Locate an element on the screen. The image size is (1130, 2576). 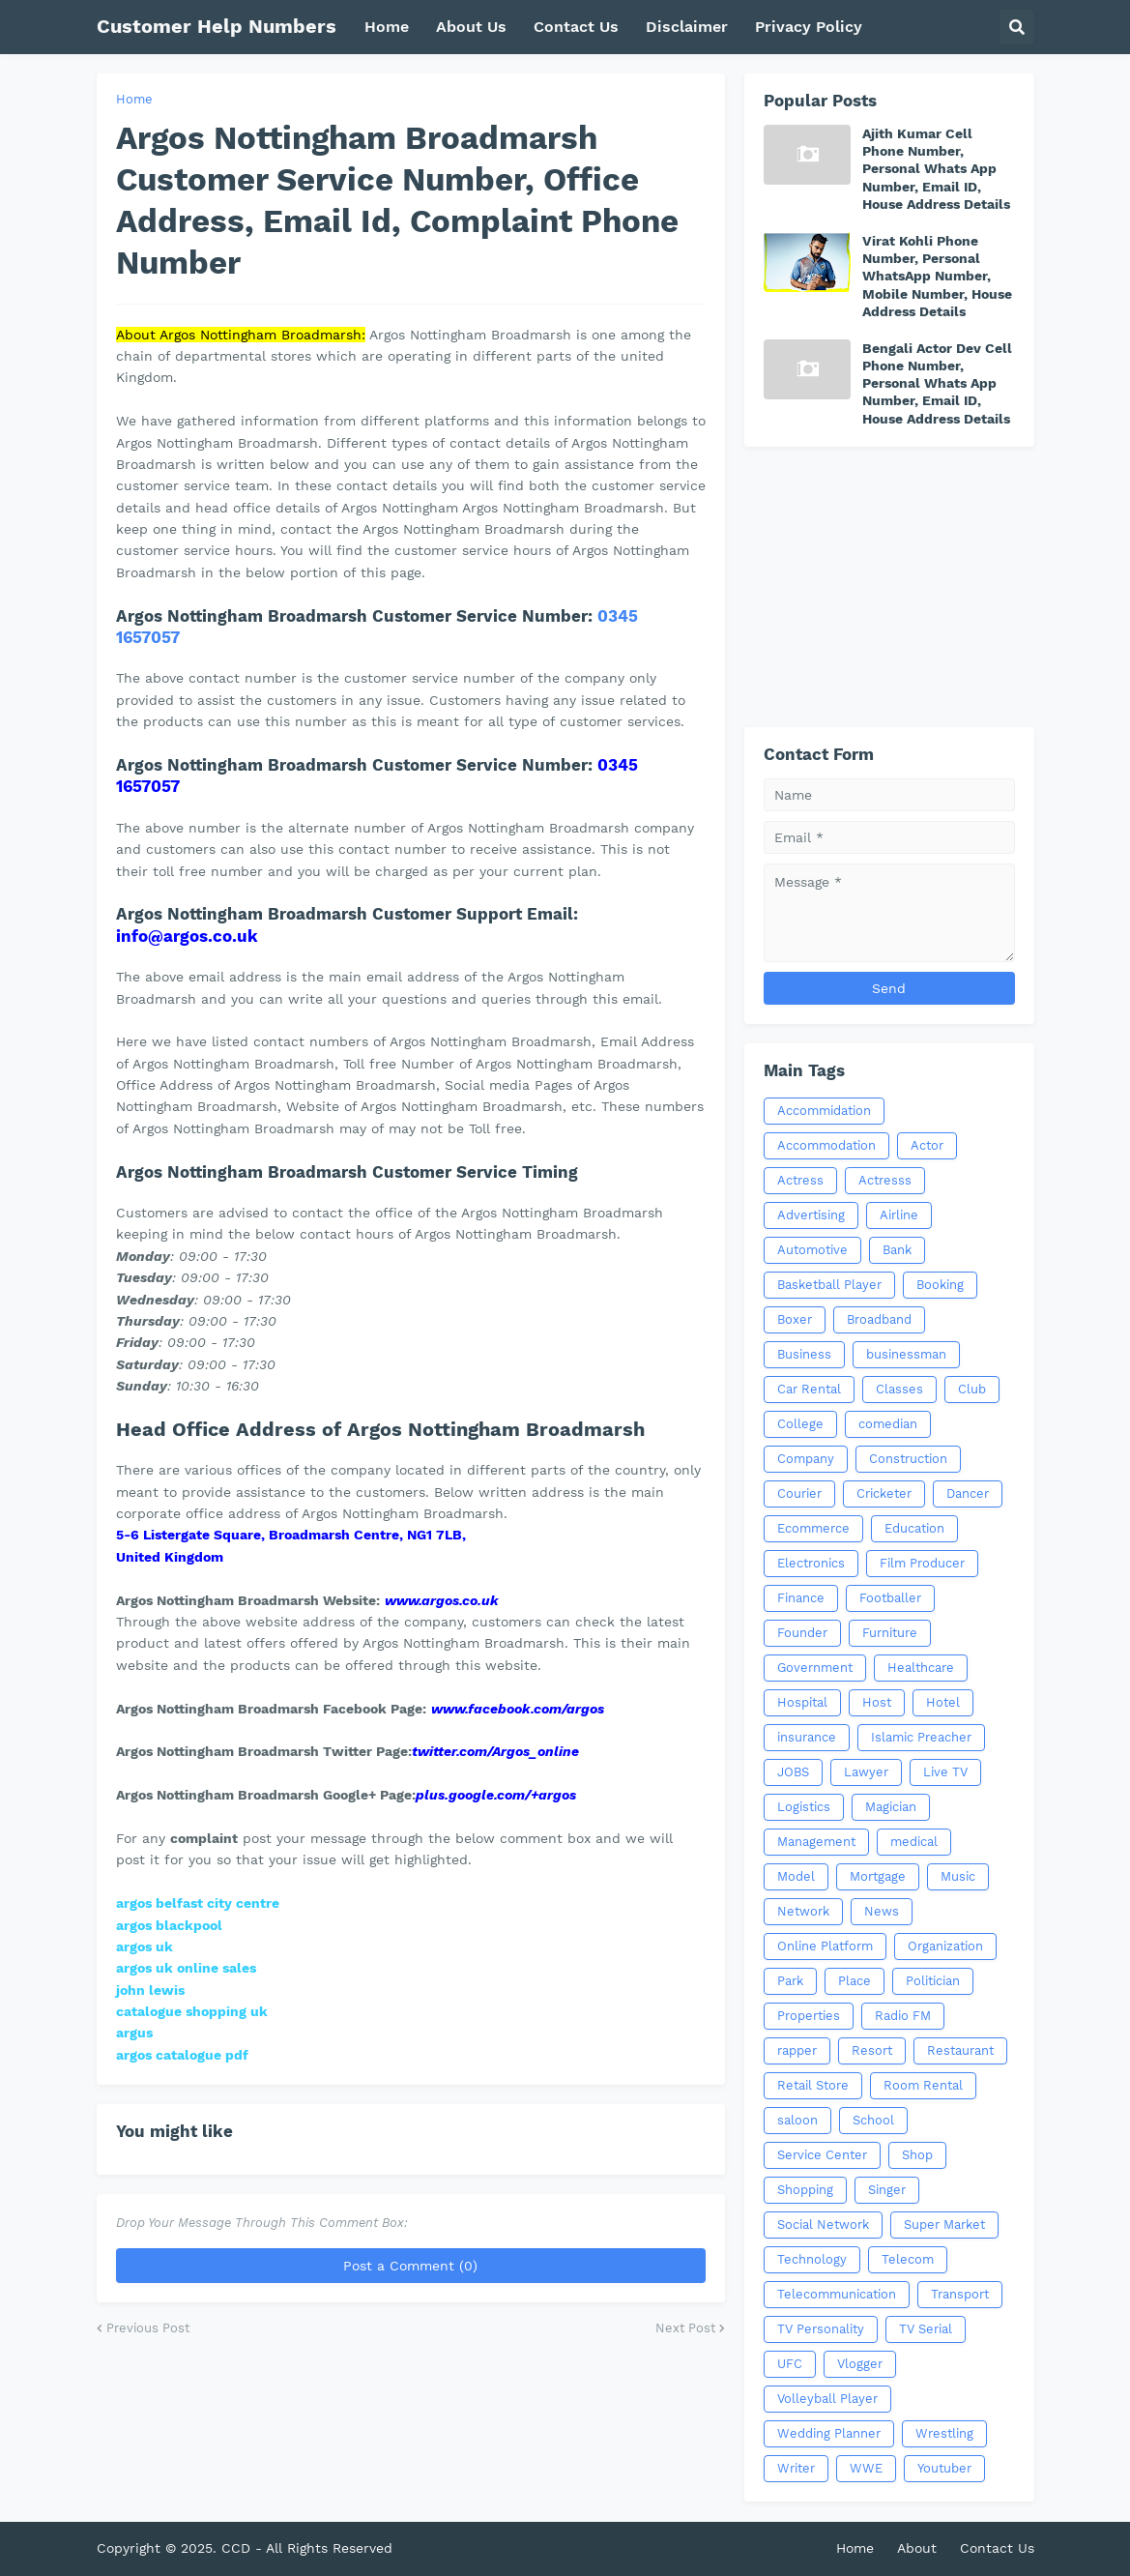
Online Platform is located at coordinates (825, 1946).